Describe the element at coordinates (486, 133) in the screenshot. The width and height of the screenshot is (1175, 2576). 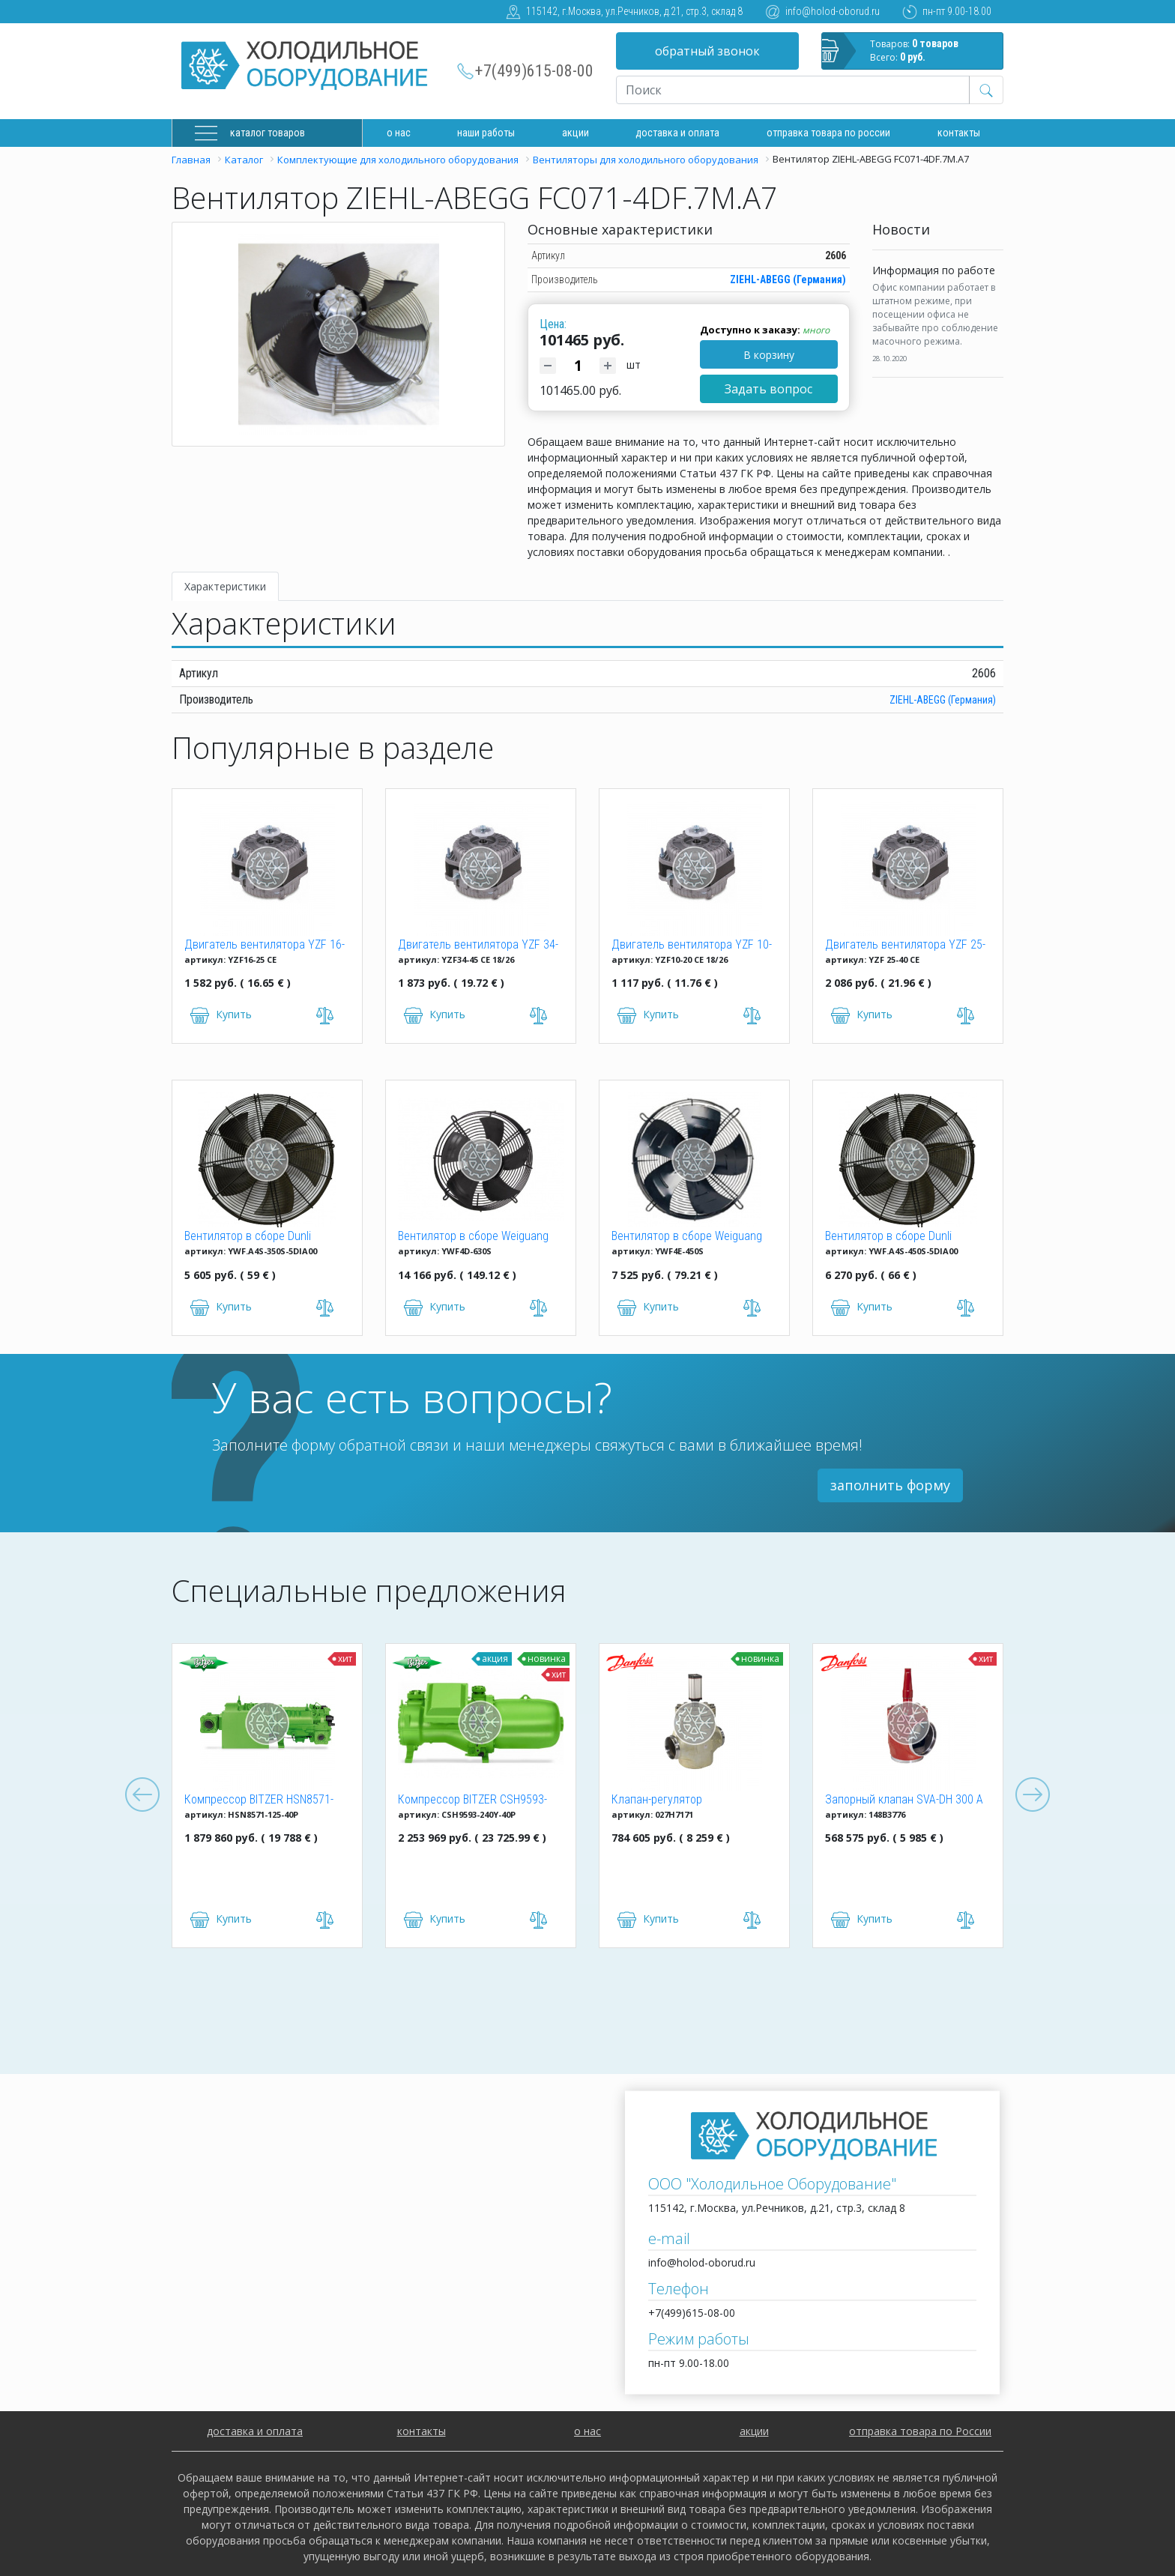
I see `Наши работы` at that location.